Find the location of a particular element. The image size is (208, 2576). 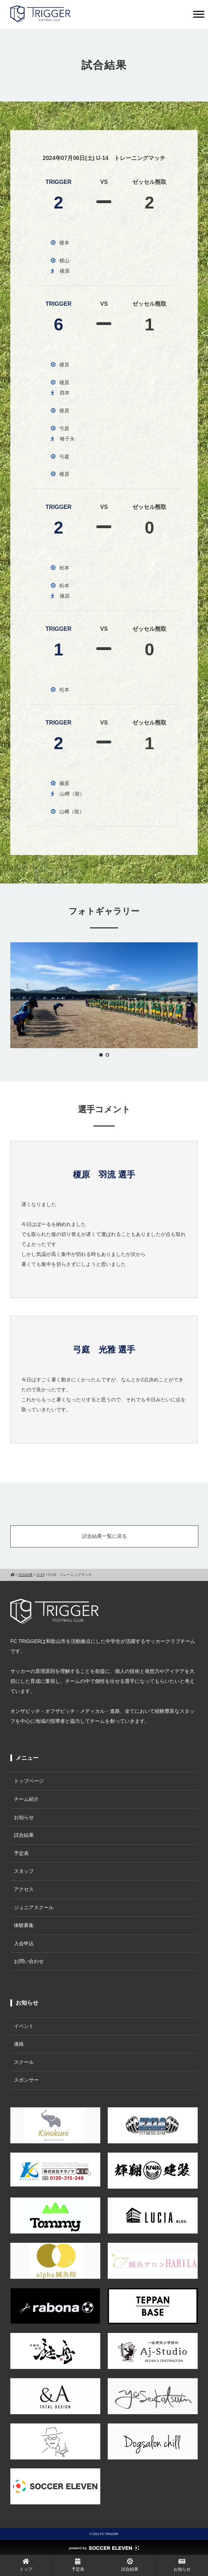

お問い合わせ is located at coordinates (29, 1961).